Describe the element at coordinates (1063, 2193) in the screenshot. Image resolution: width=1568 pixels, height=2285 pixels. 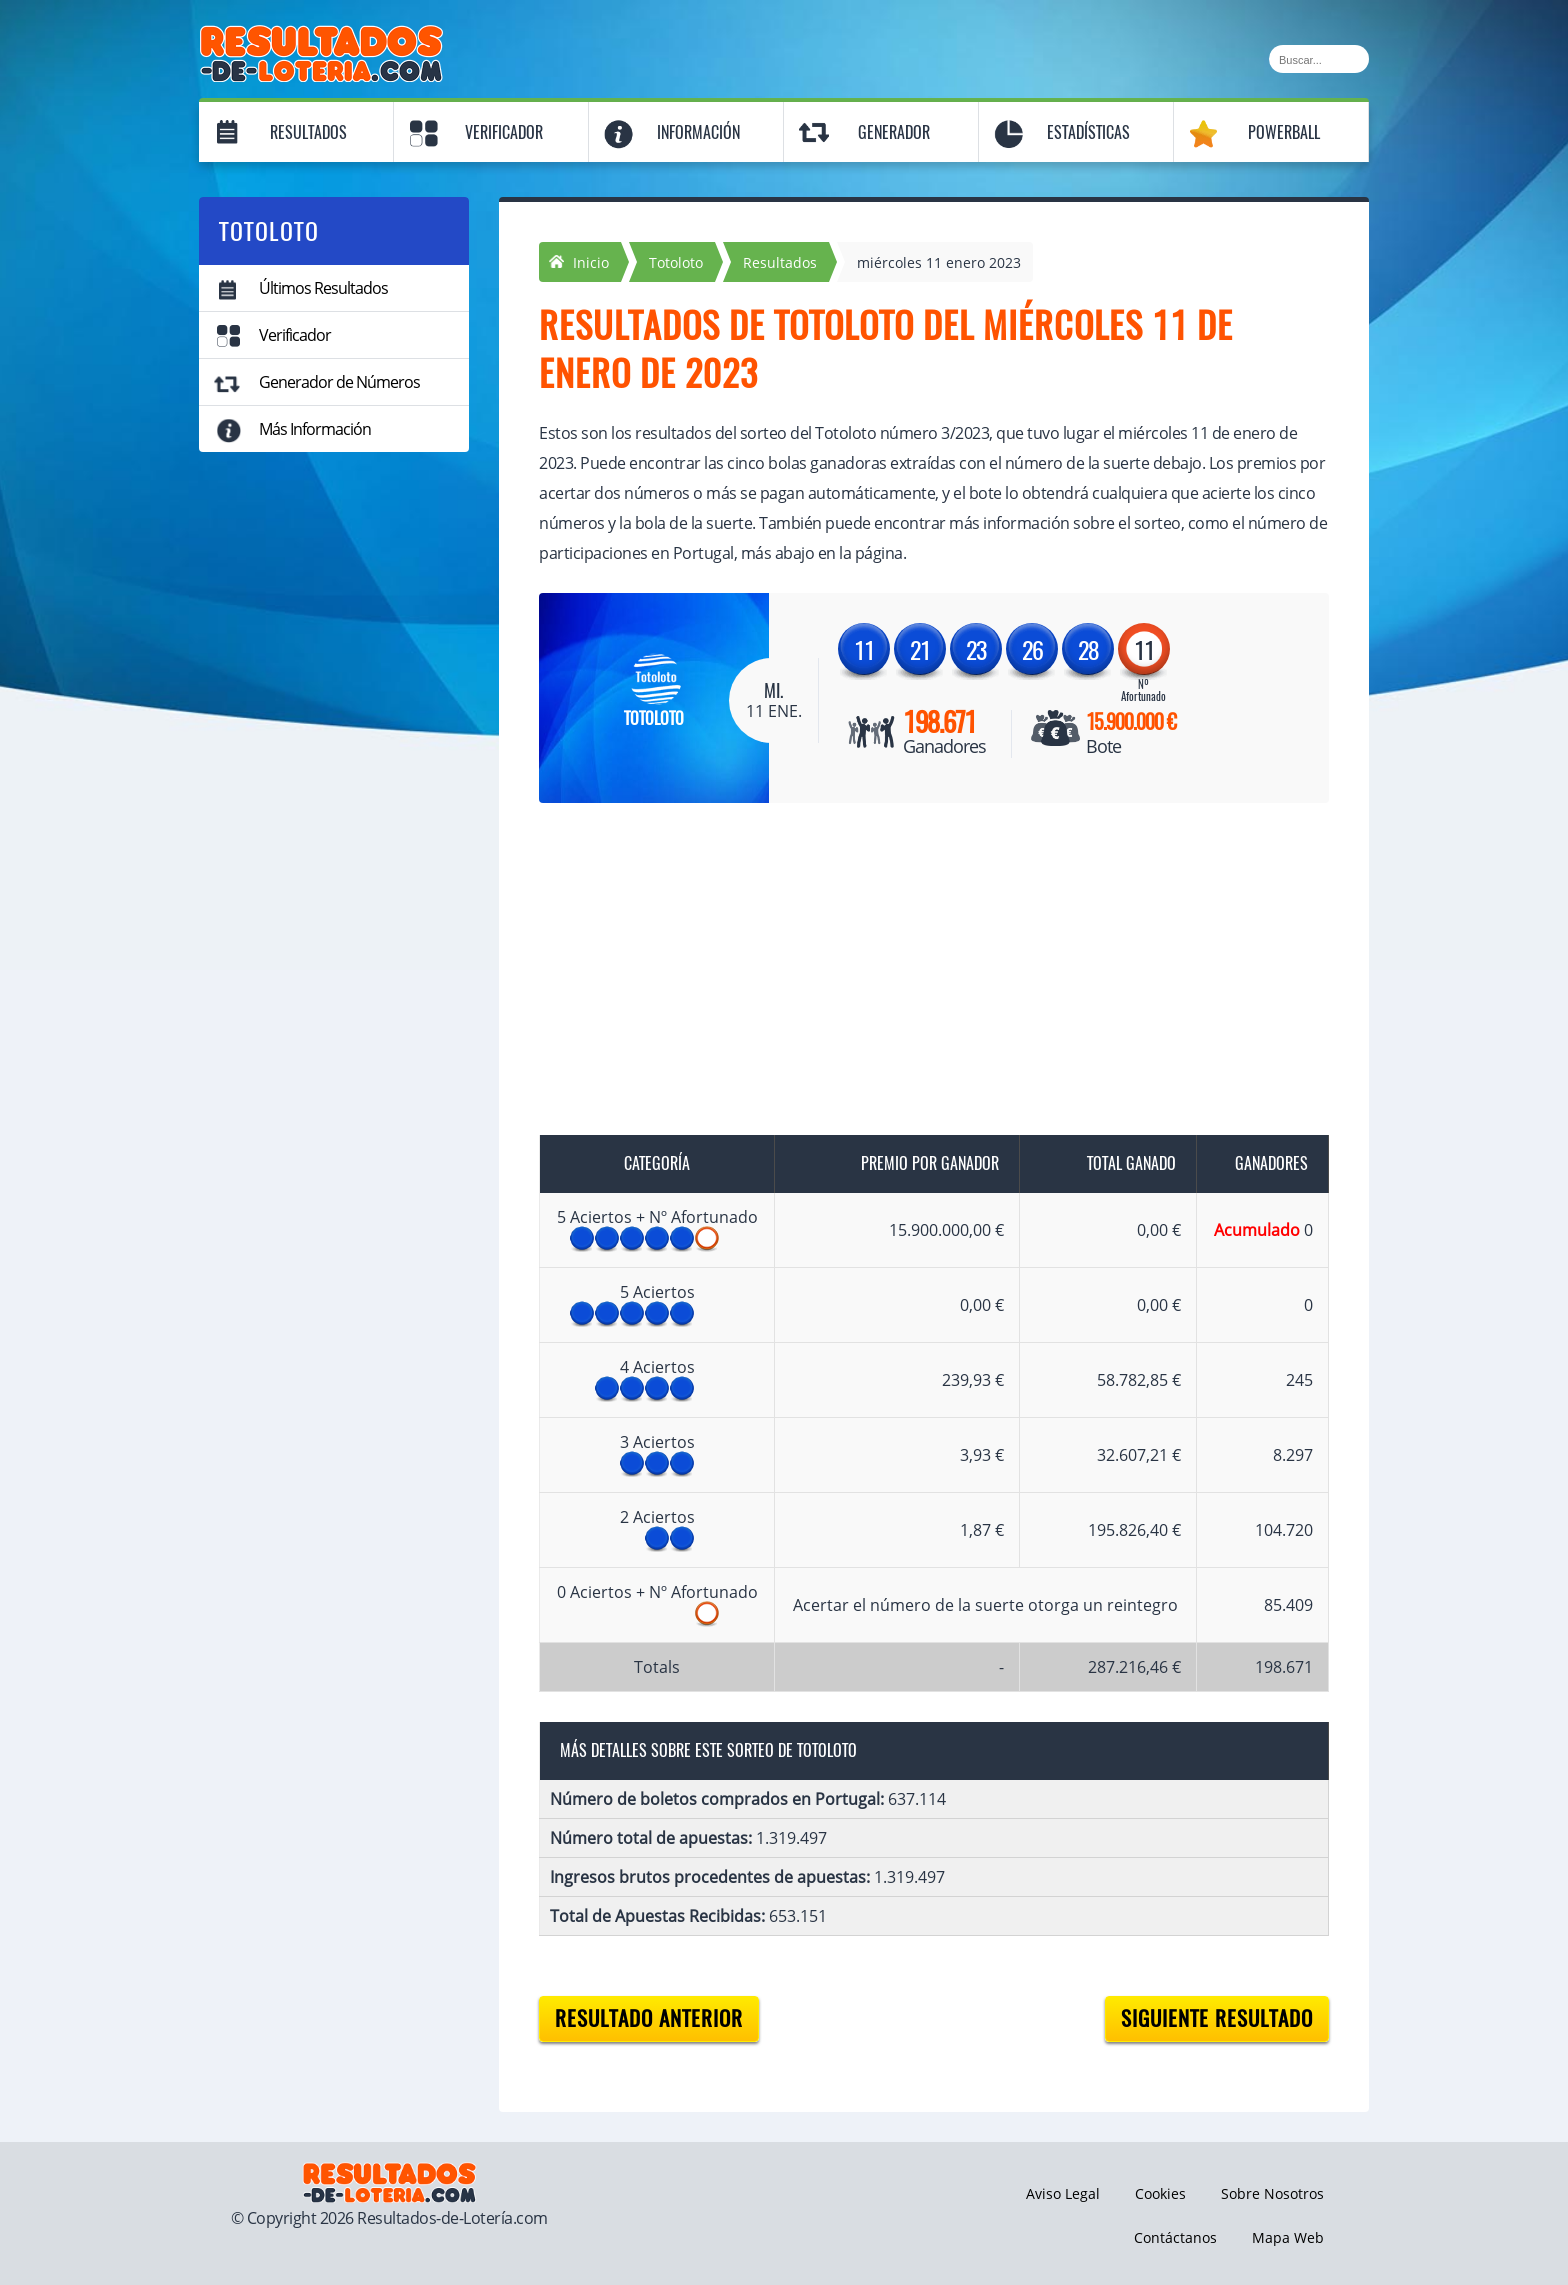
I see `Aviso Legal` at that location.